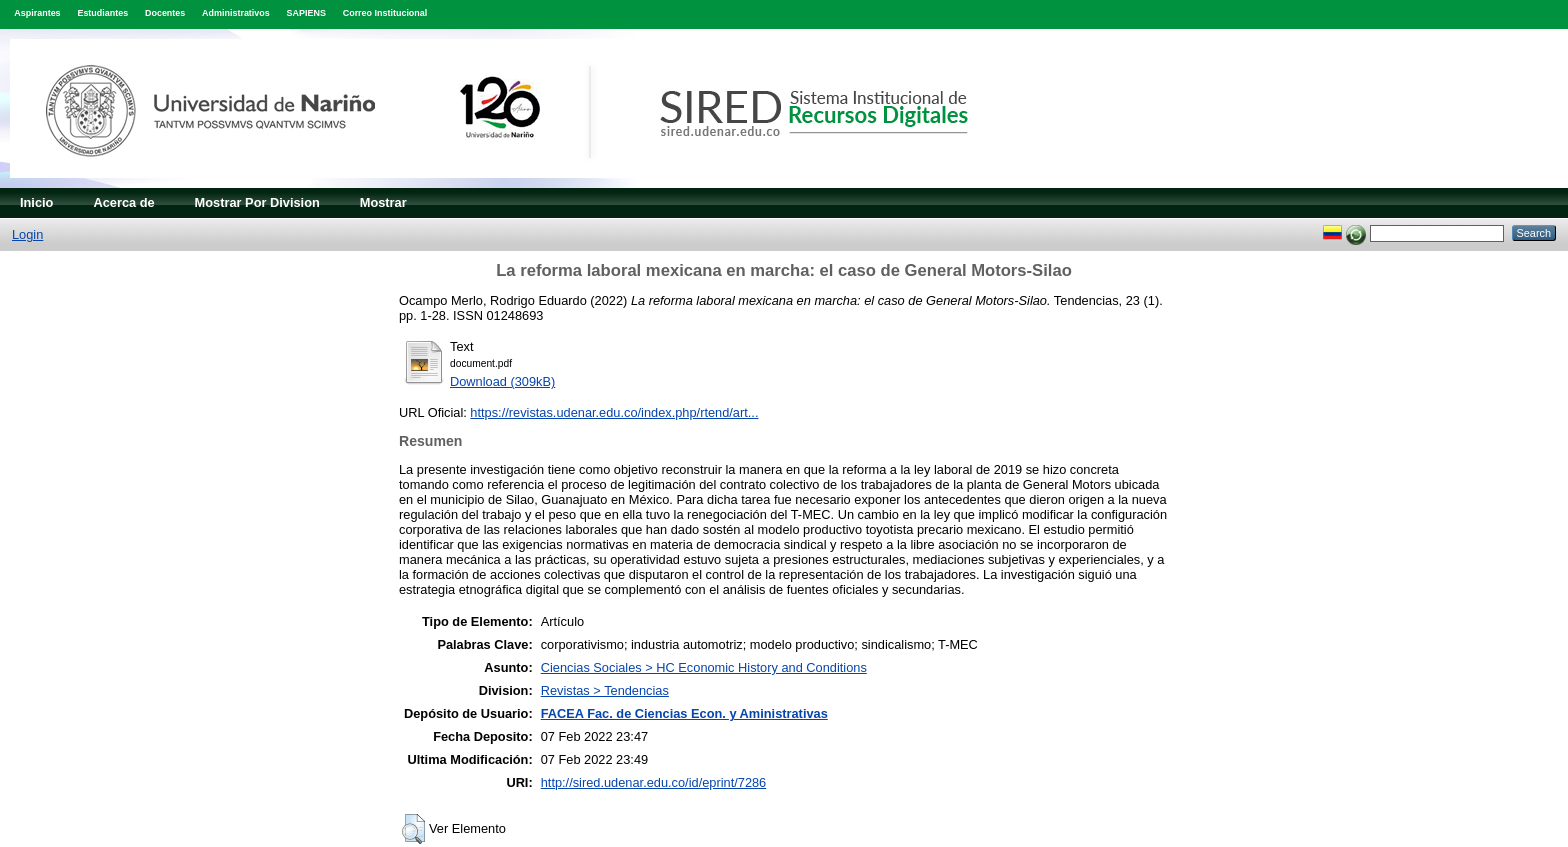 This screenshot has width=1568, height=847. Describe the element at coordinates (385, 13) in the screenshot. I see `Correo Institucional` at that location.